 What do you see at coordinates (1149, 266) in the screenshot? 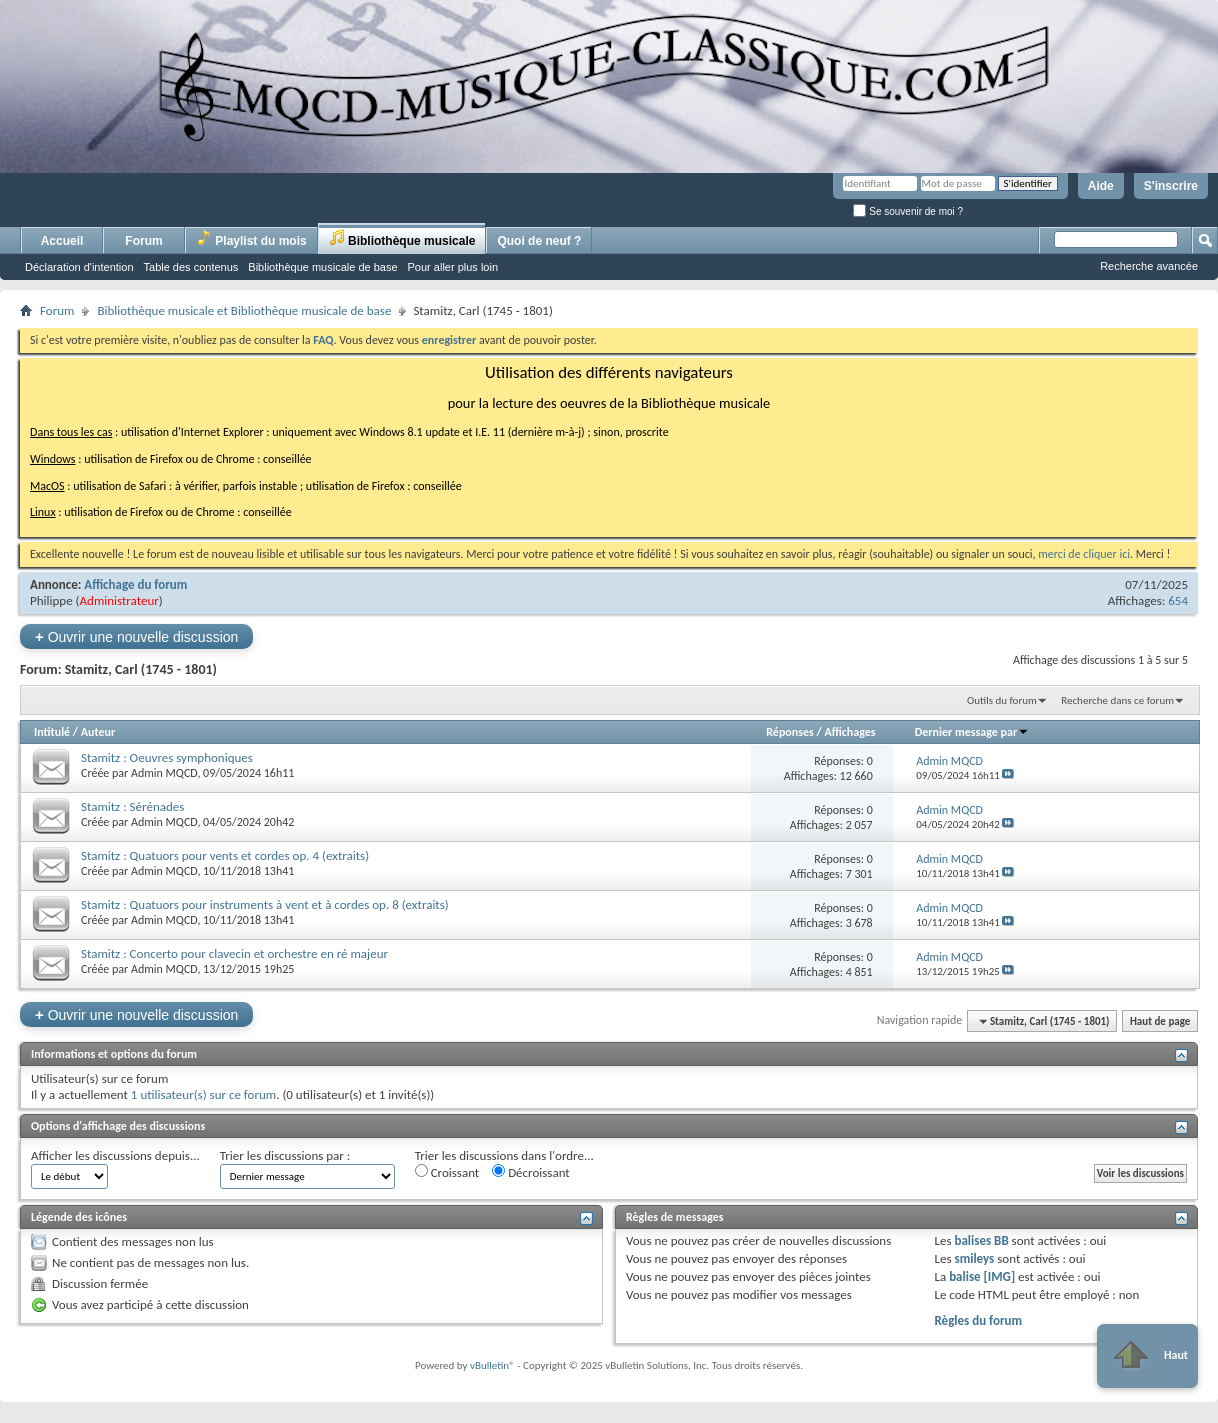
I see `Recherche avancée` at bounding box center [1149, 266].